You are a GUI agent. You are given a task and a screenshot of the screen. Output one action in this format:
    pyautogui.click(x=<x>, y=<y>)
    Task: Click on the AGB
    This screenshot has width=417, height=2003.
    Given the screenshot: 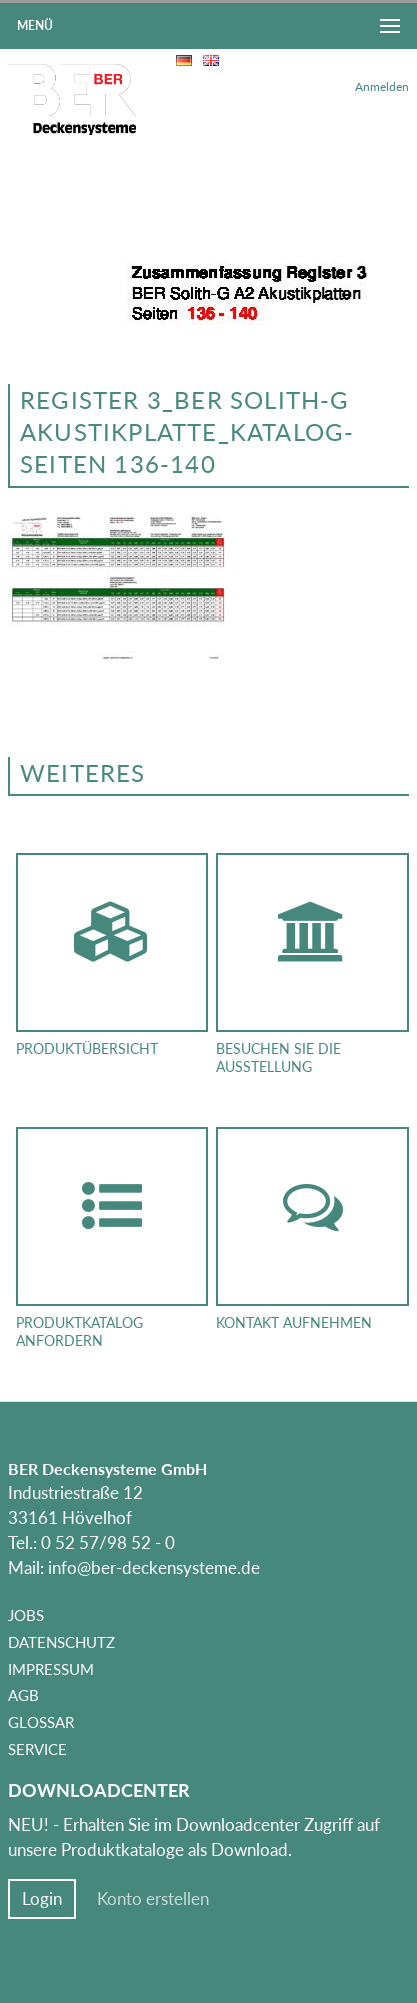 What is the action you would take?
    pyautogui.click(x=23, y=1695)
    